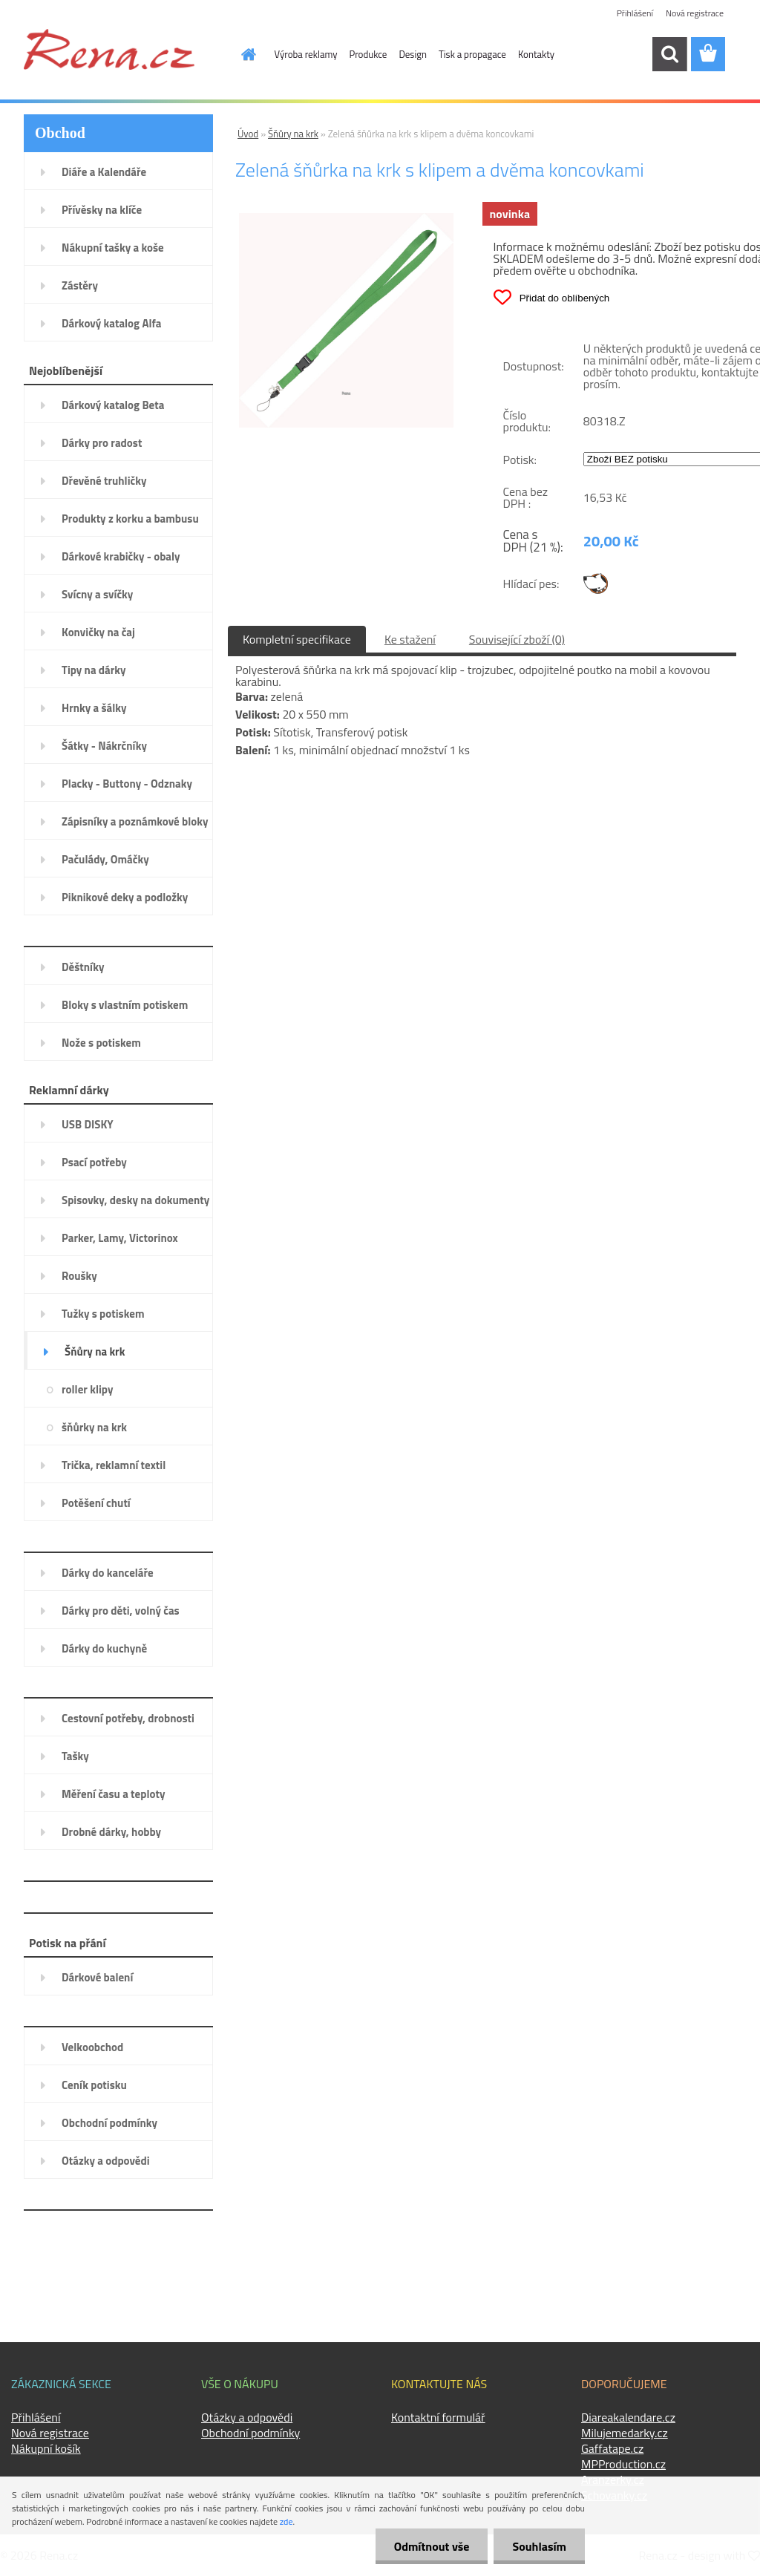 Image resolution: width=760 pixels, height=2576 pixels. Describe the element at coordinates (413, 54) in the screenshot. I see `Design` at that location.